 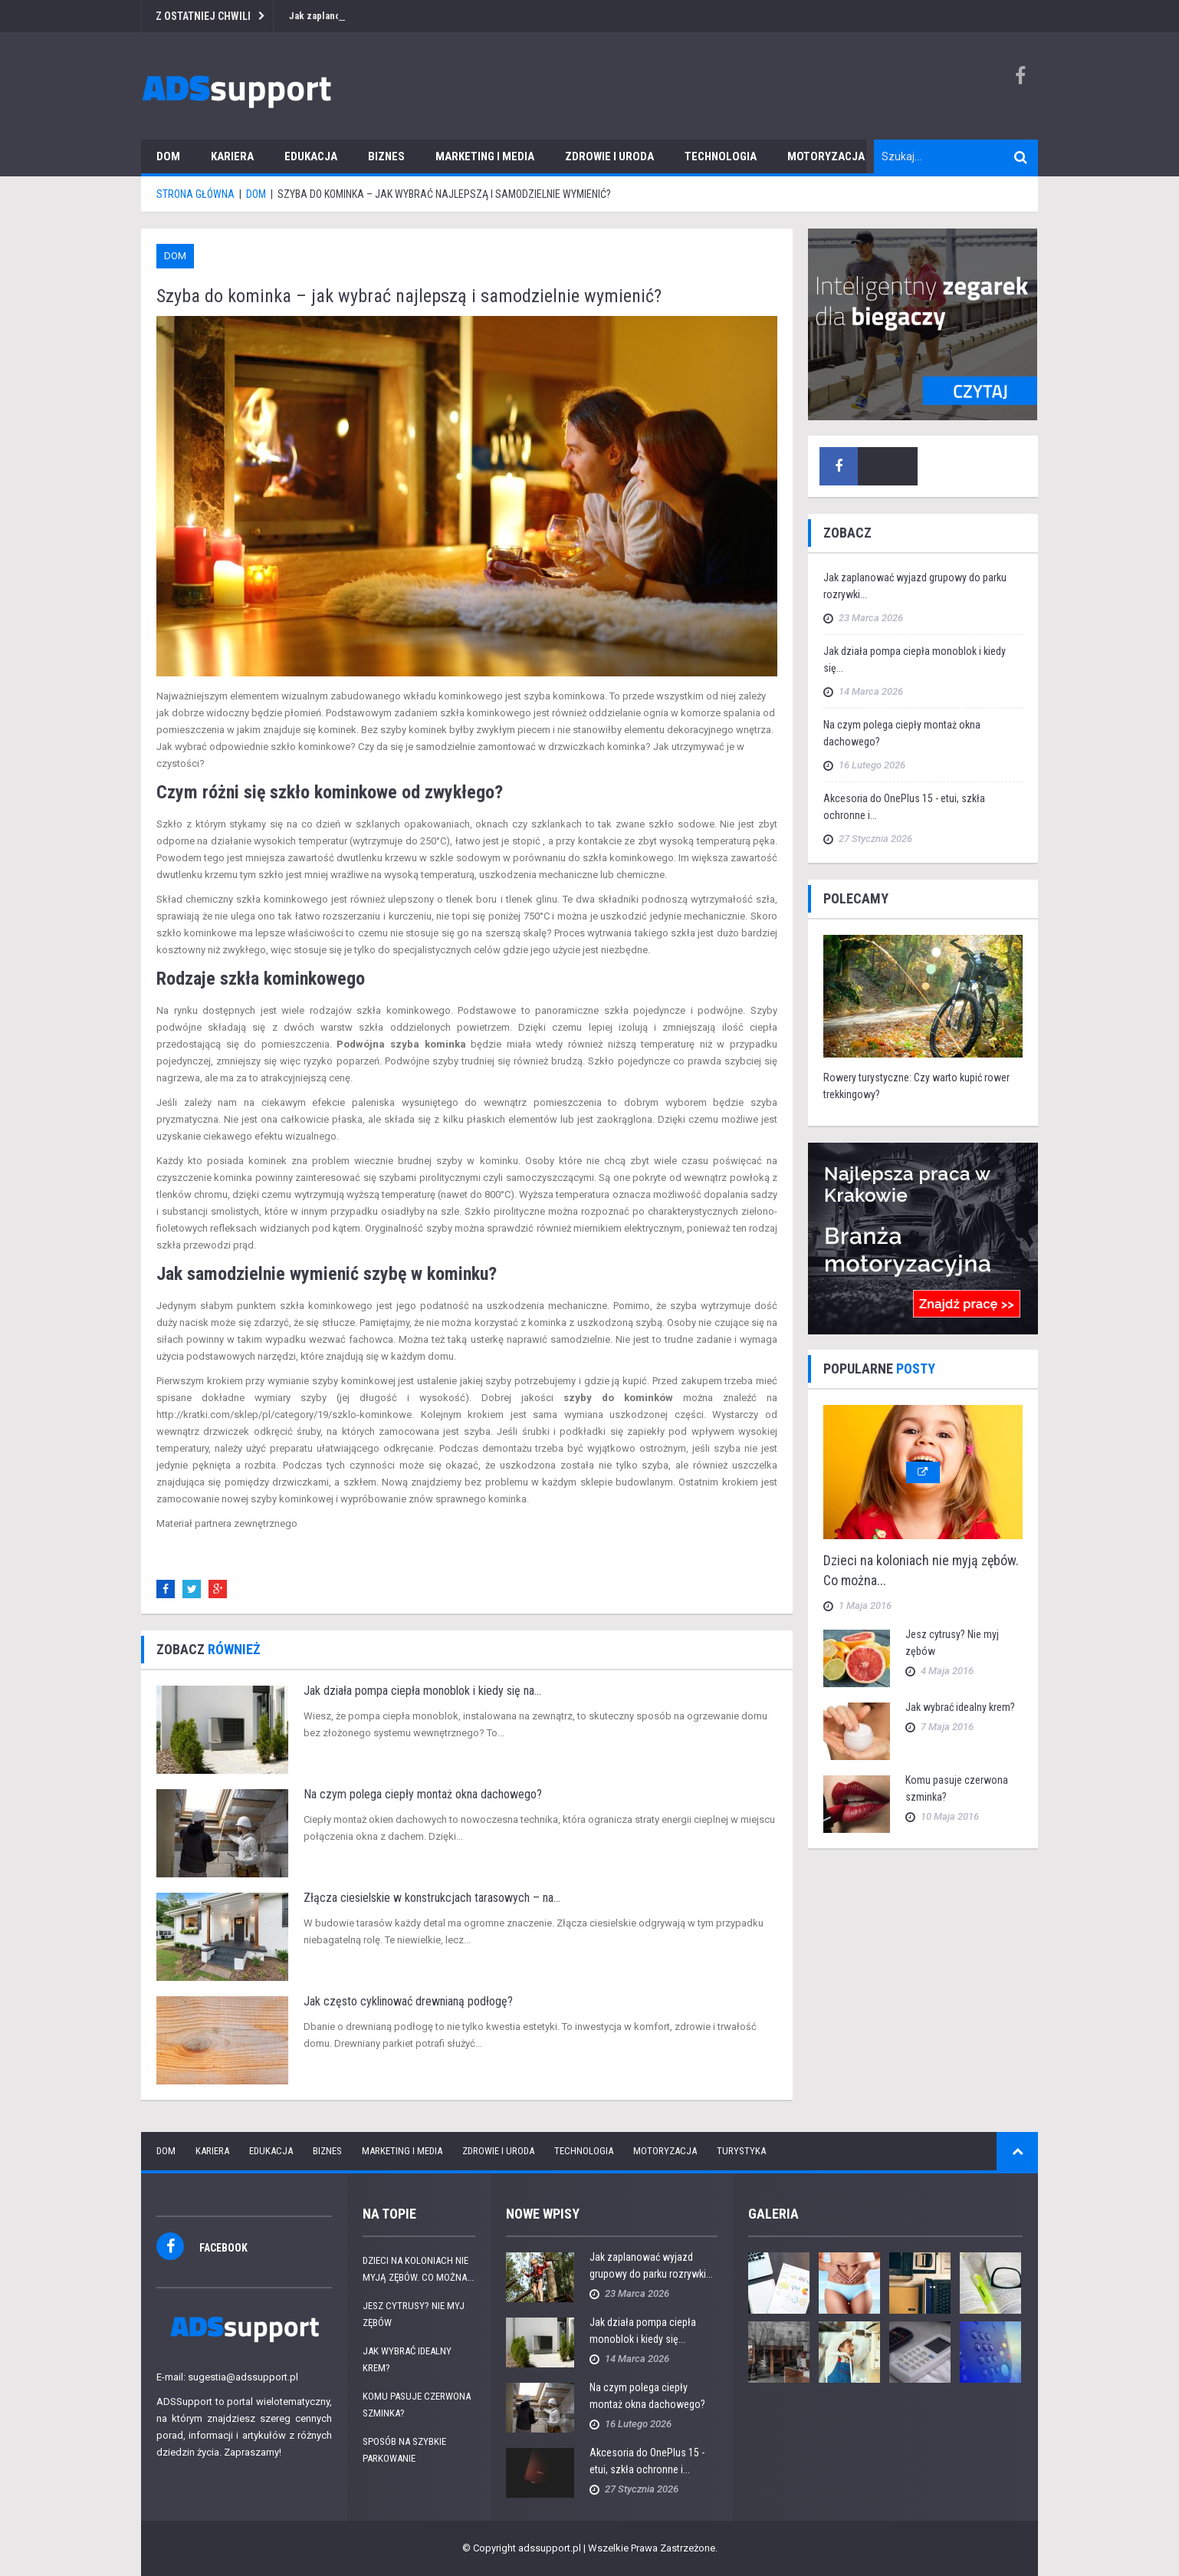 I want to click on Złącza ciesielskie w konstrukcjach tarasowych – na..., so click(x=432, y=1897).